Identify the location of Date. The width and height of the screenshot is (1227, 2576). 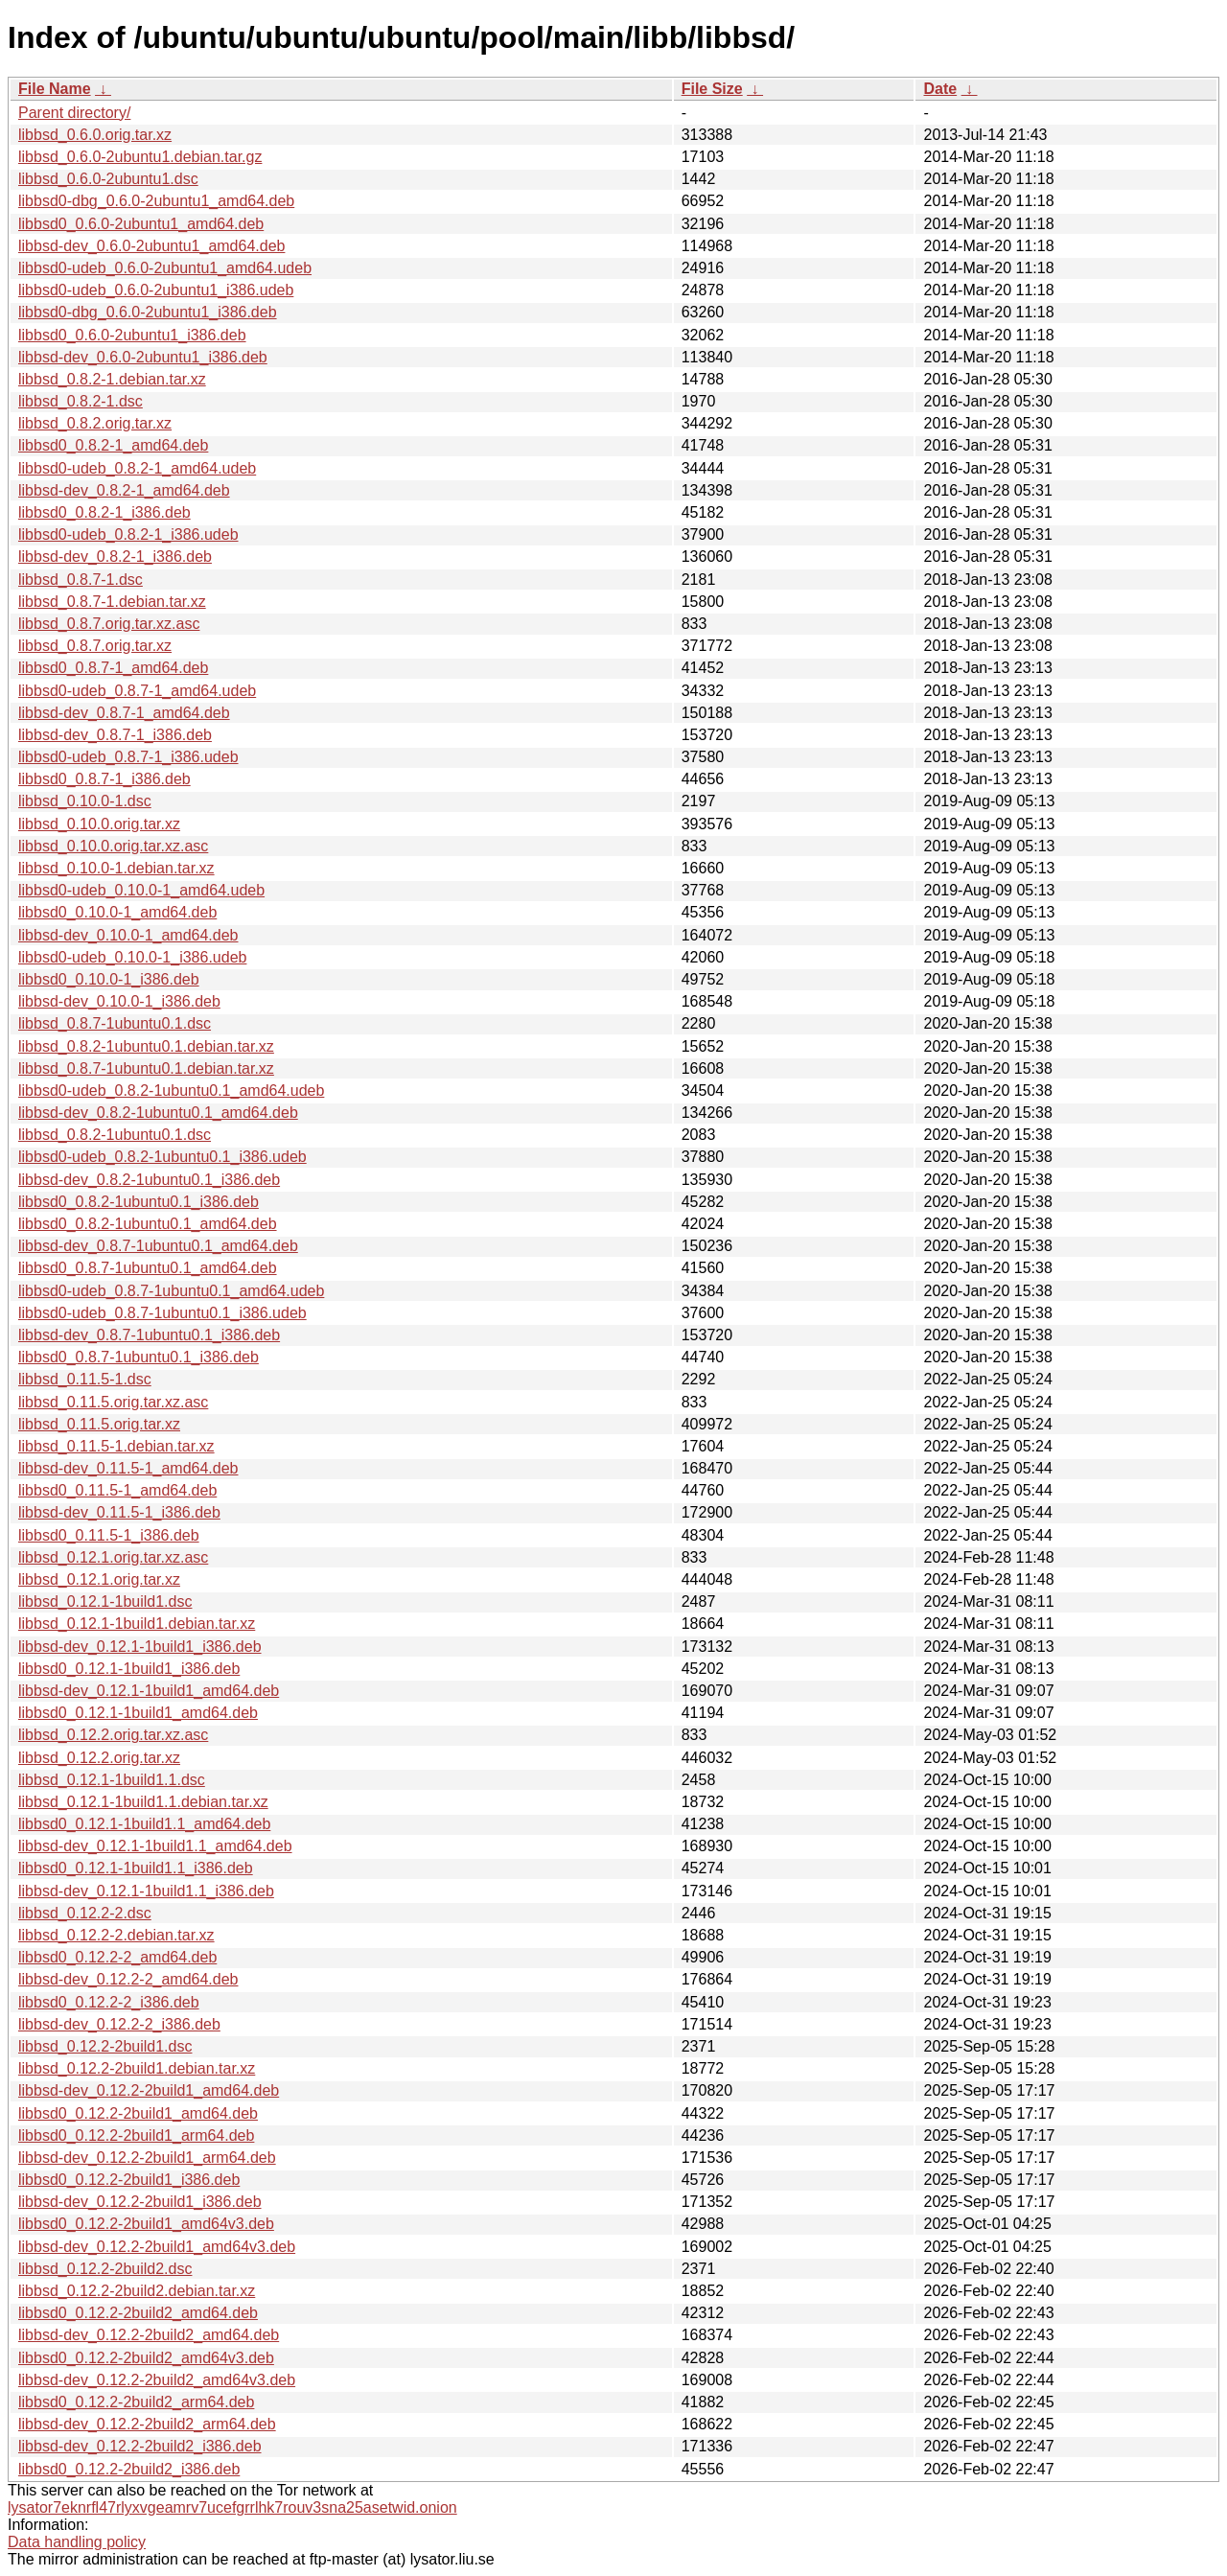
(940, 89).